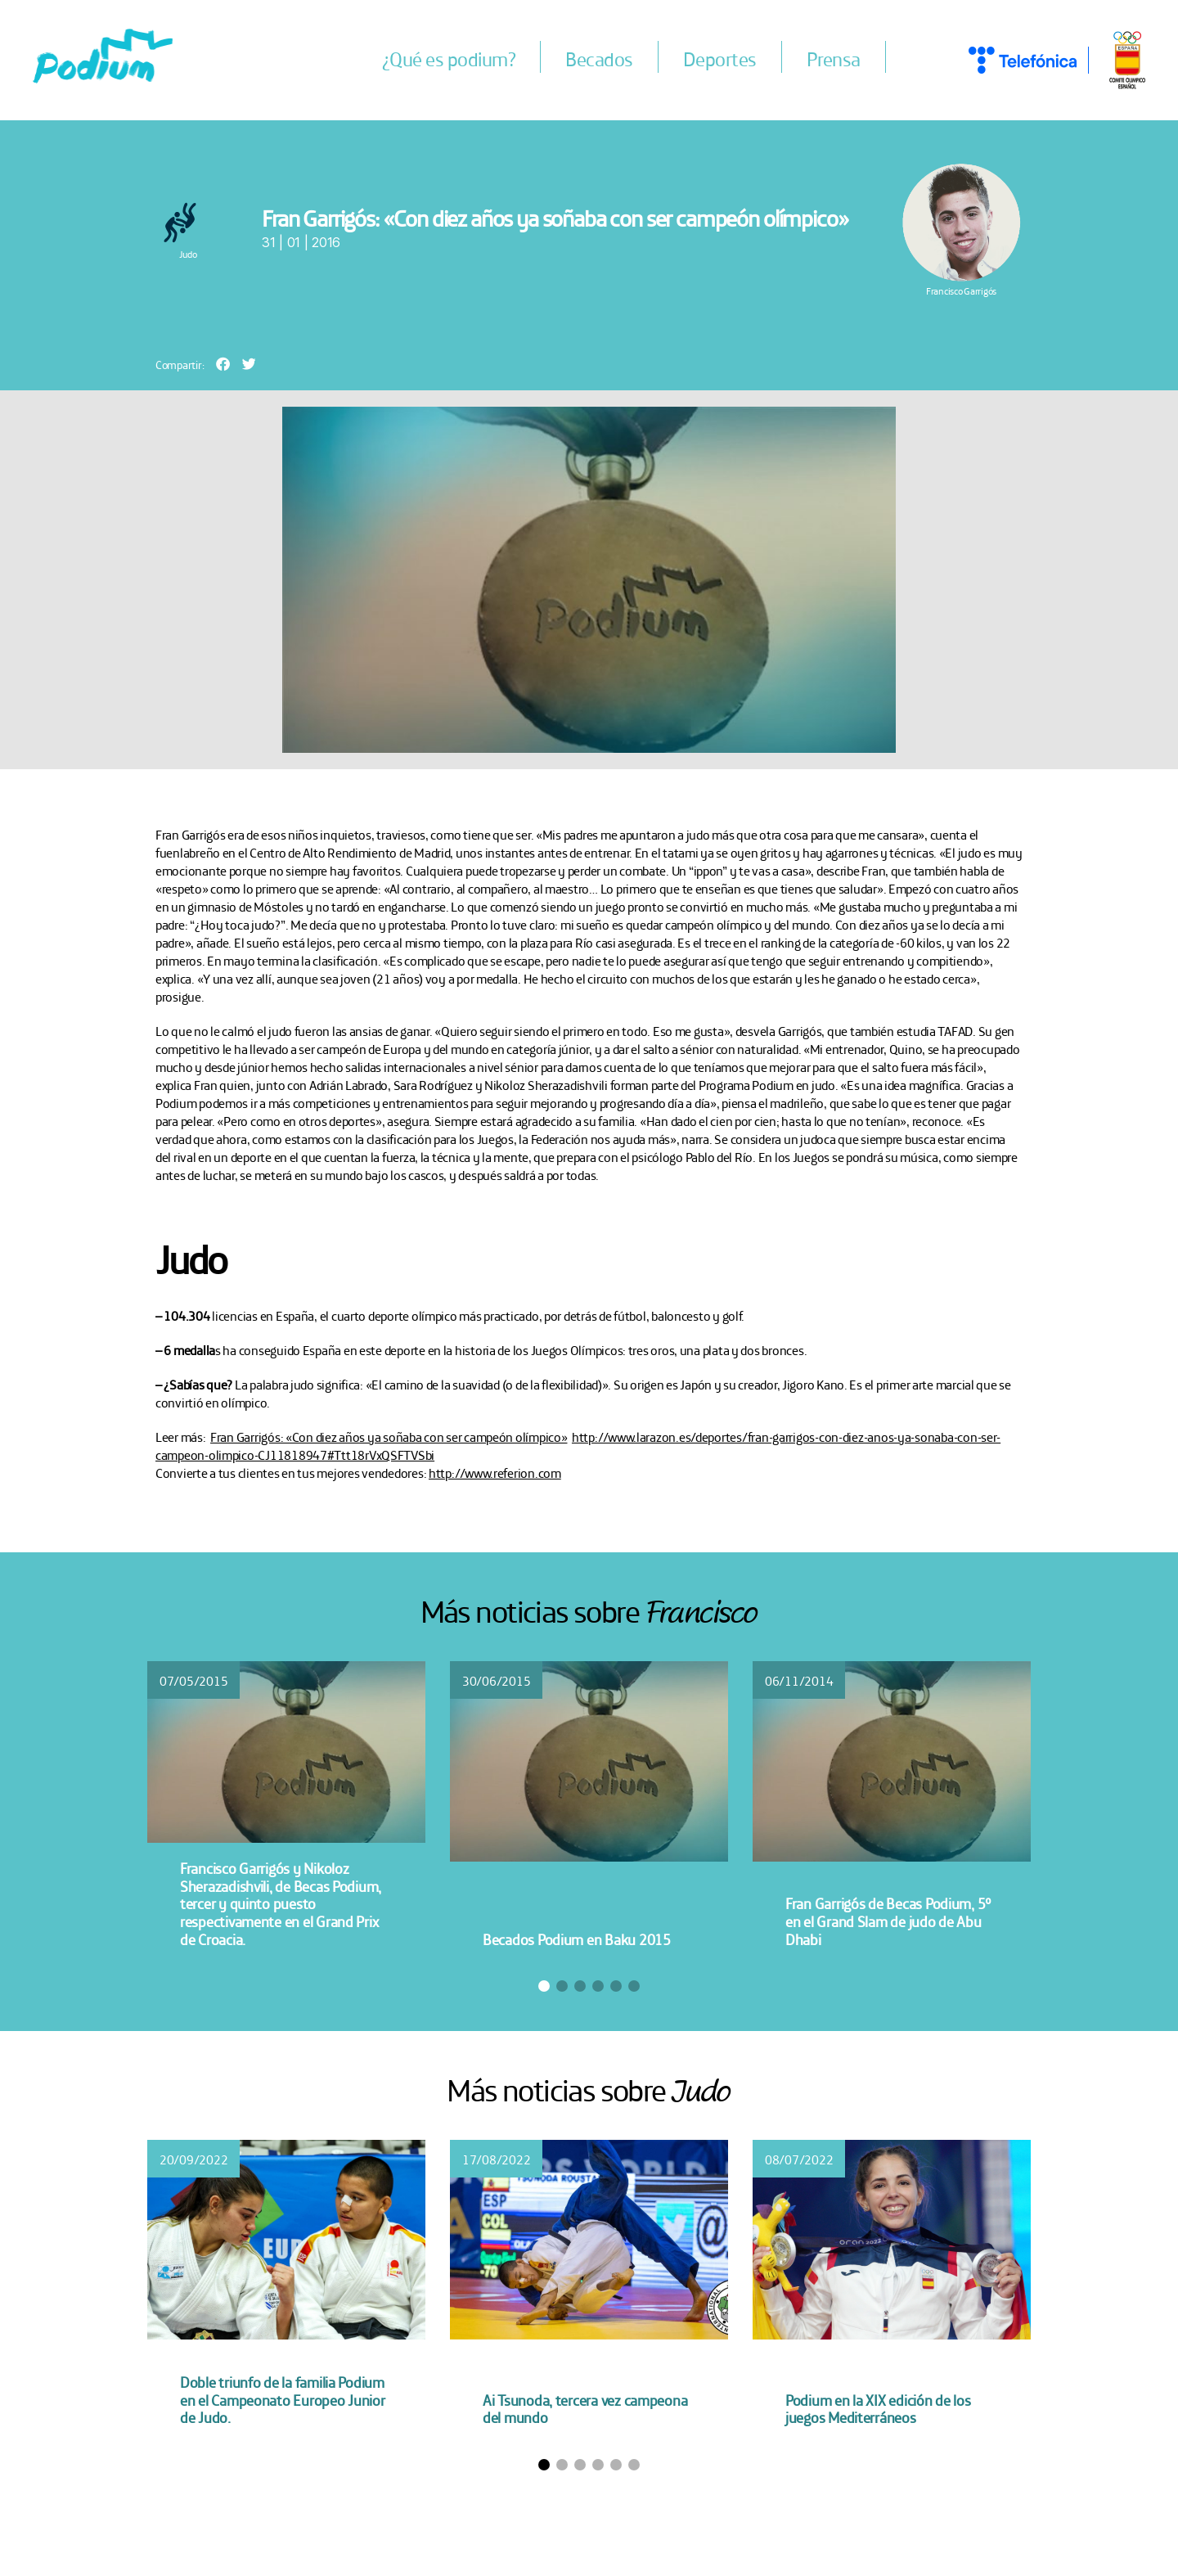 Image resolution: width=1178 pixels, height=2576 pixels. I want to click on Fran Garrigós: «Con diez años ya soñaba con ser campeón olímpico», so click(388, 1436).